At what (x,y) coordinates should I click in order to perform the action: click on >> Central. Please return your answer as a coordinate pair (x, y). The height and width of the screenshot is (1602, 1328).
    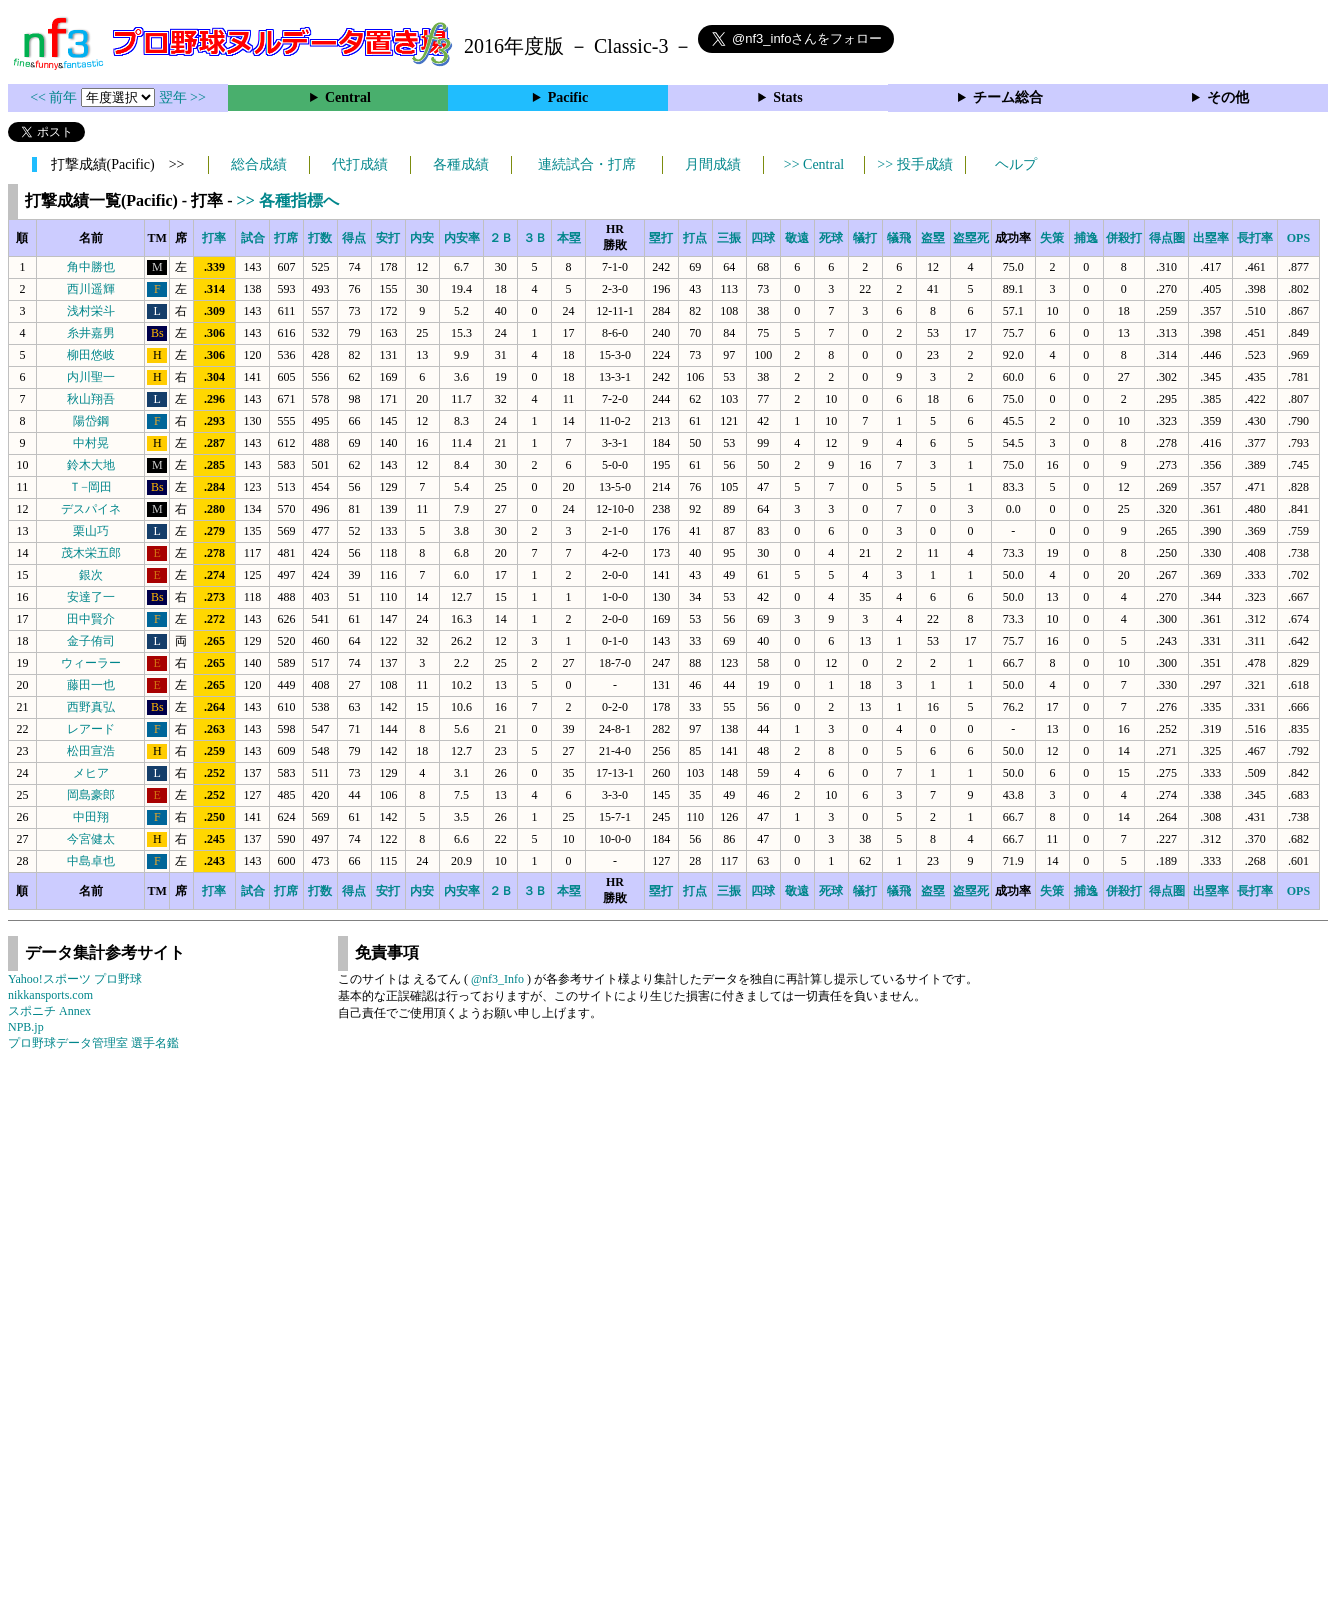
    Looking at the image, I should click on (814, 164).